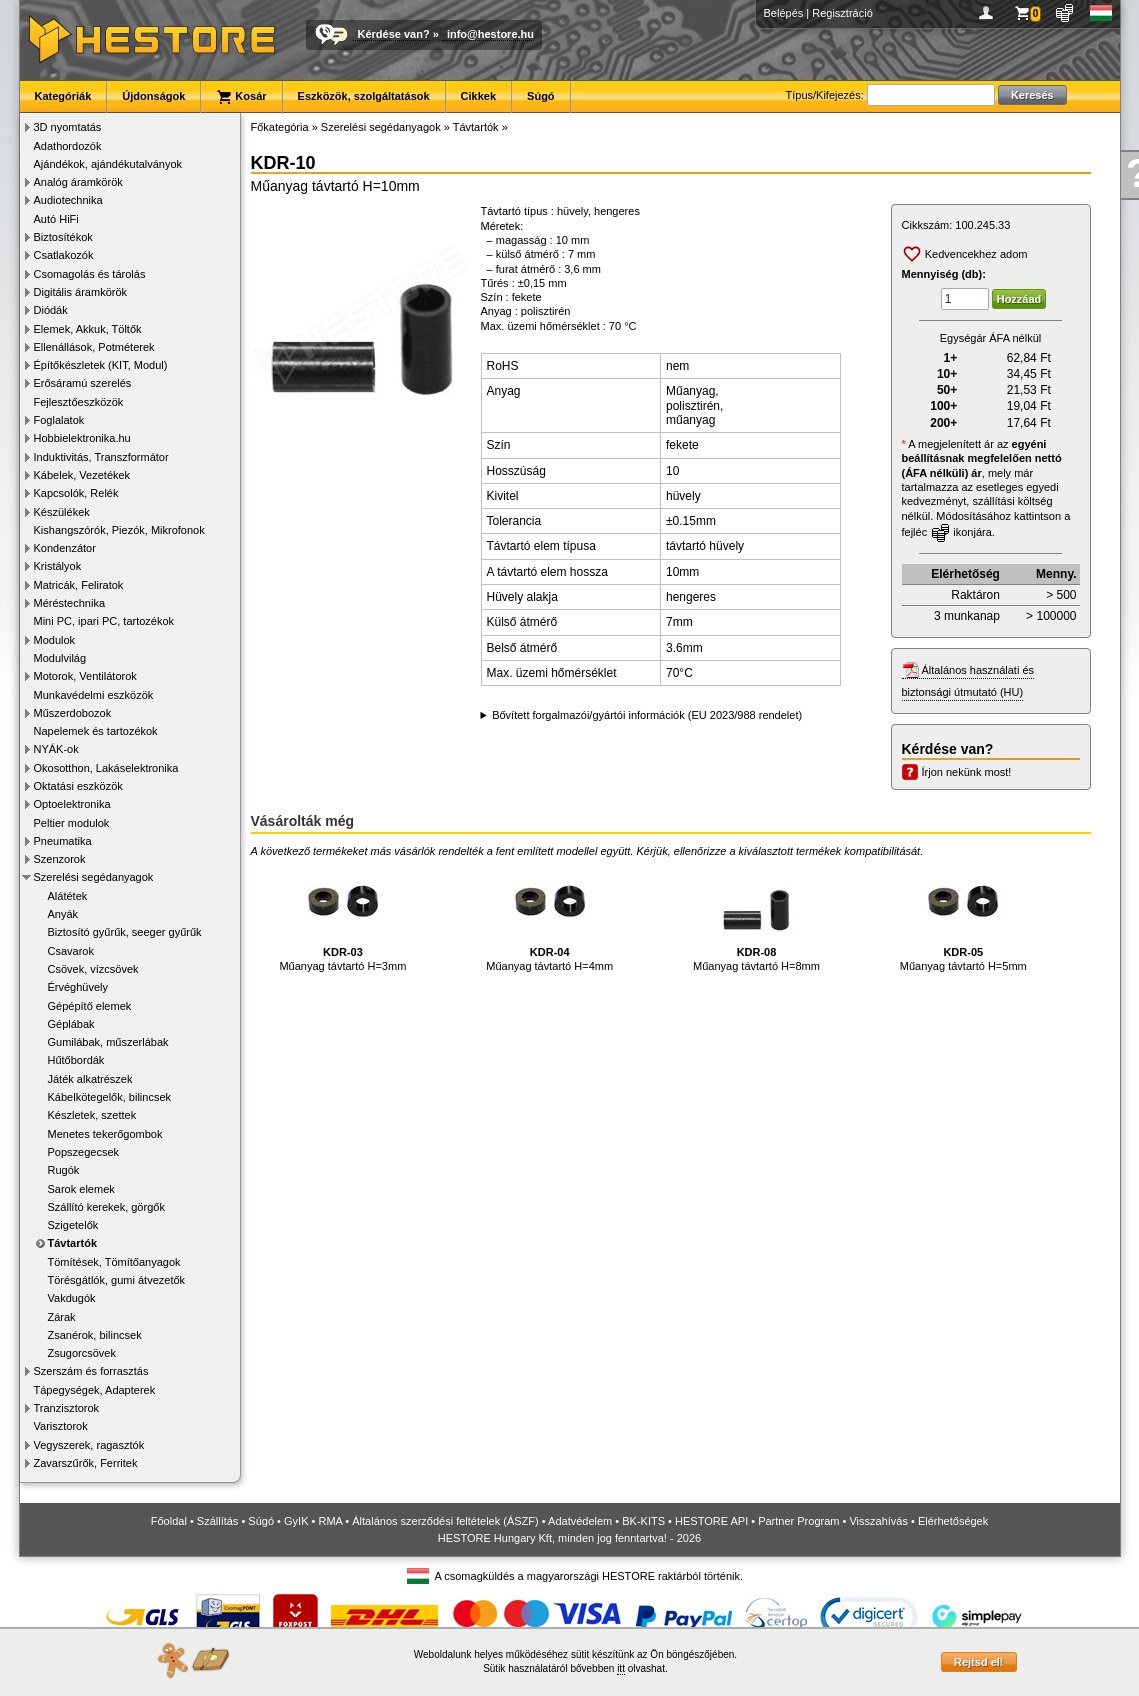 The width and height of the screenshot is (1139, 1696). I want to click on Popszegecsek, so click(84, 1152).